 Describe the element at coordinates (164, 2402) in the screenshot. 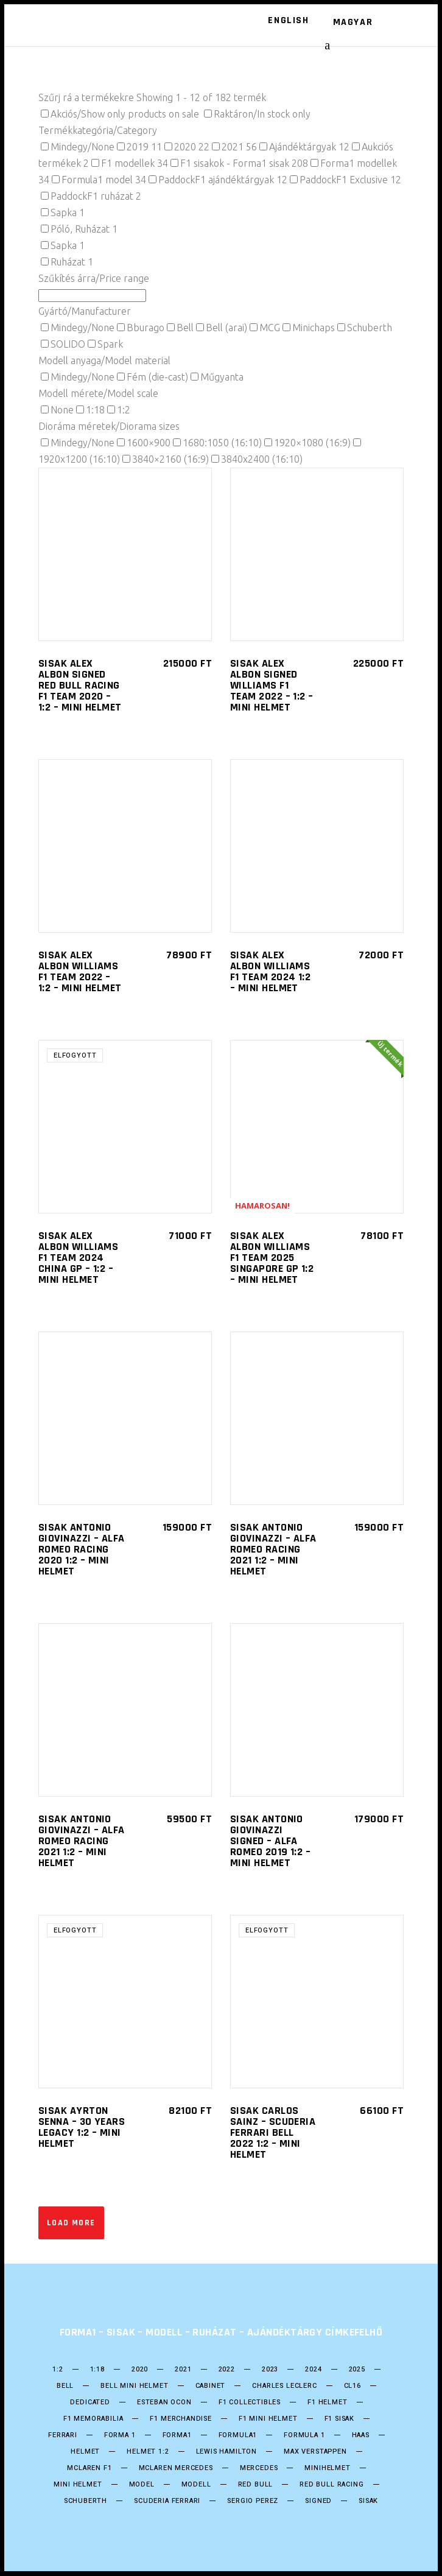

I see `ESTEBAN OCON [ESTEBAN OCON (14 termék)]` at that location.